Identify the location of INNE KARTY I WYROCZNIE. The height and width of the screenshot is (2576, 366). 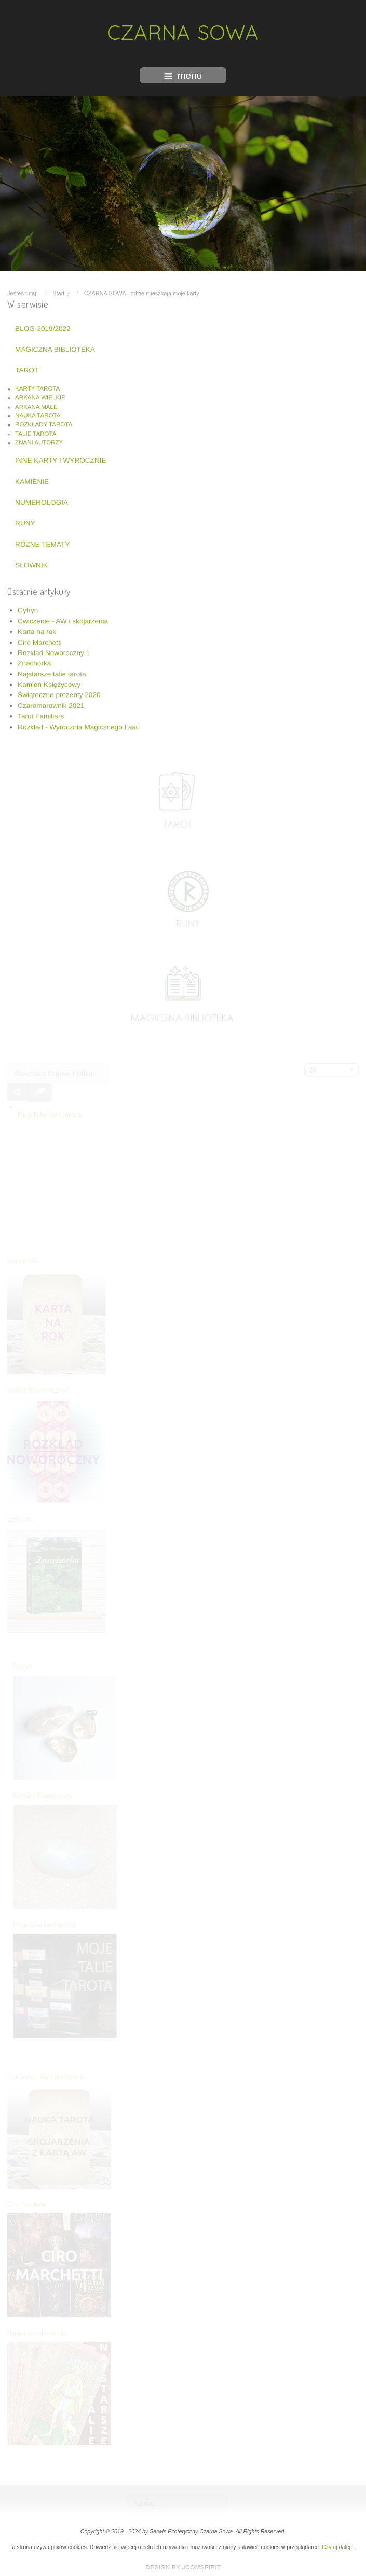
(60, 459).